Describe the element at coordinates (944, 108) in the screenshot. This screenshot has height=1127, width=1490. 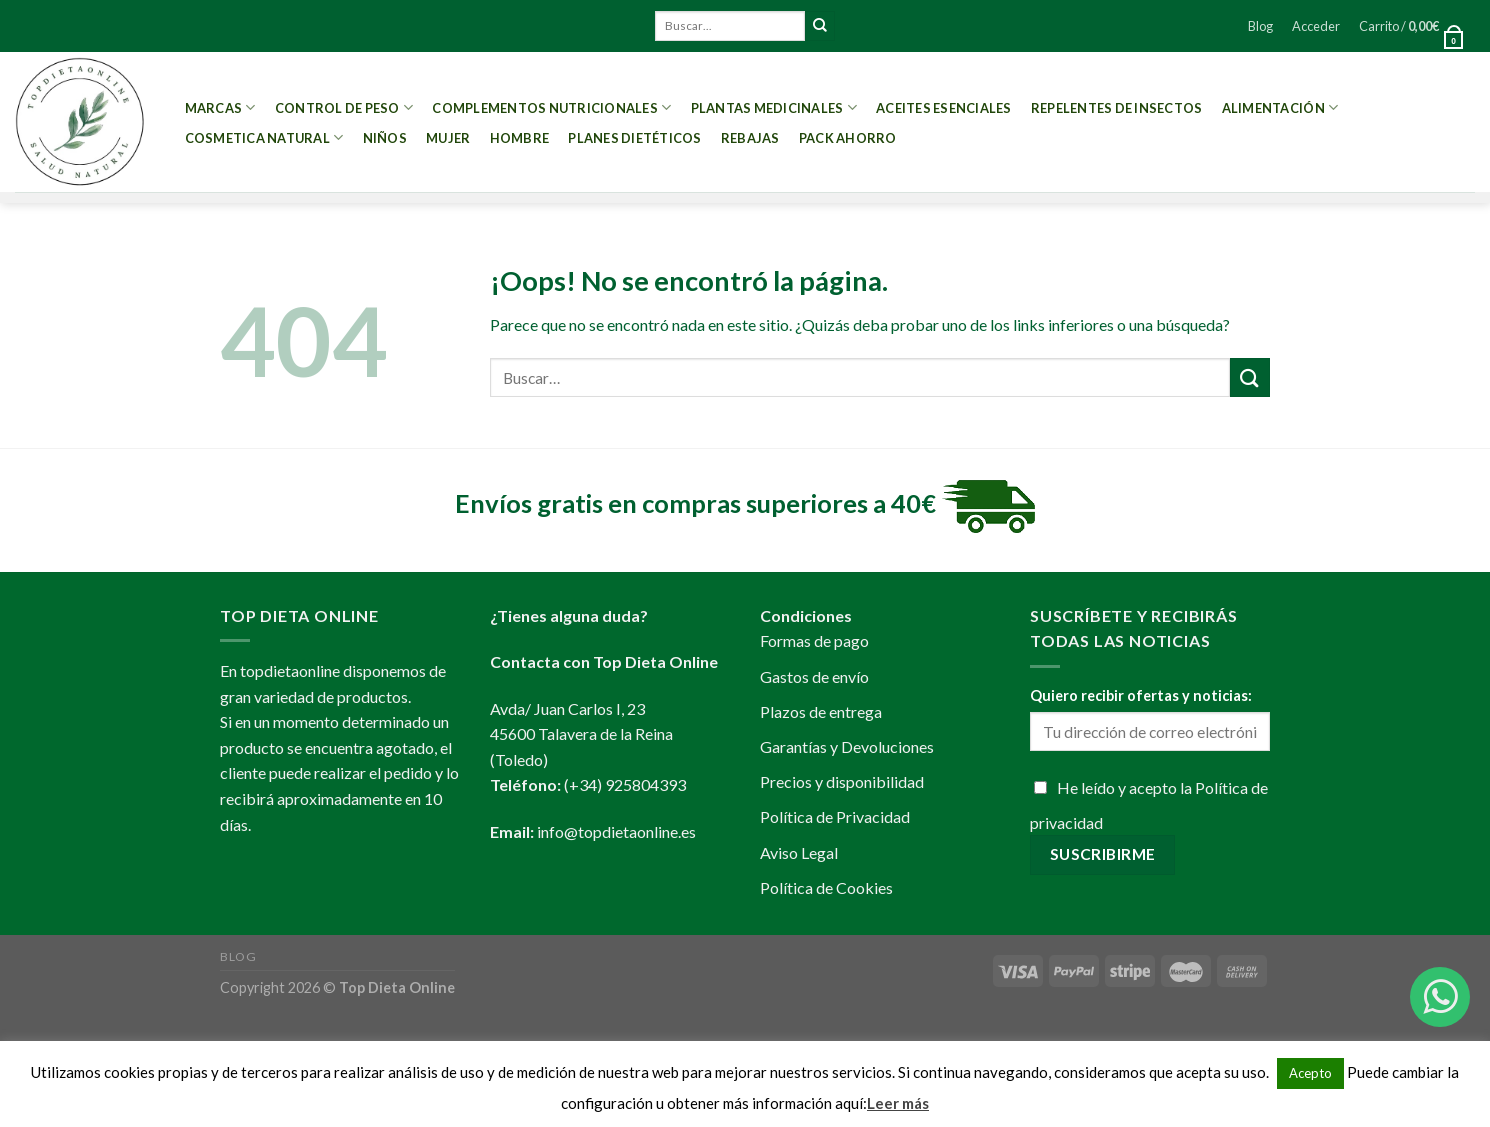
I see `Aceites esenciales` at that location.